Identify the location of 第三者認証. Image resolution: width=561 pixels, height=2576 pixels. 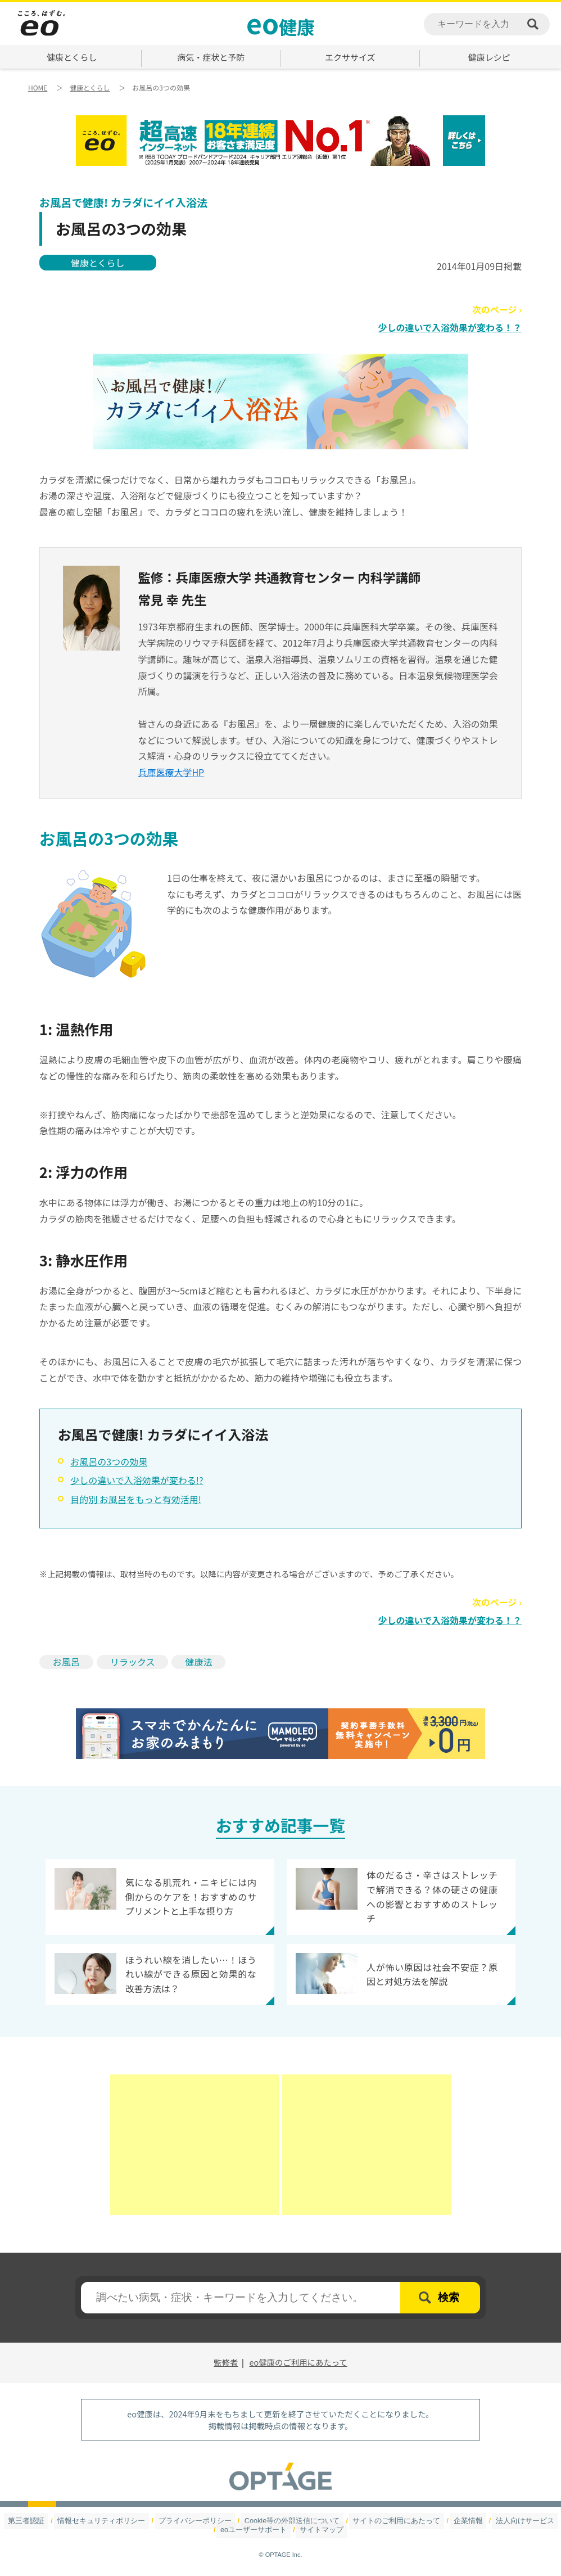
(47, 2521).